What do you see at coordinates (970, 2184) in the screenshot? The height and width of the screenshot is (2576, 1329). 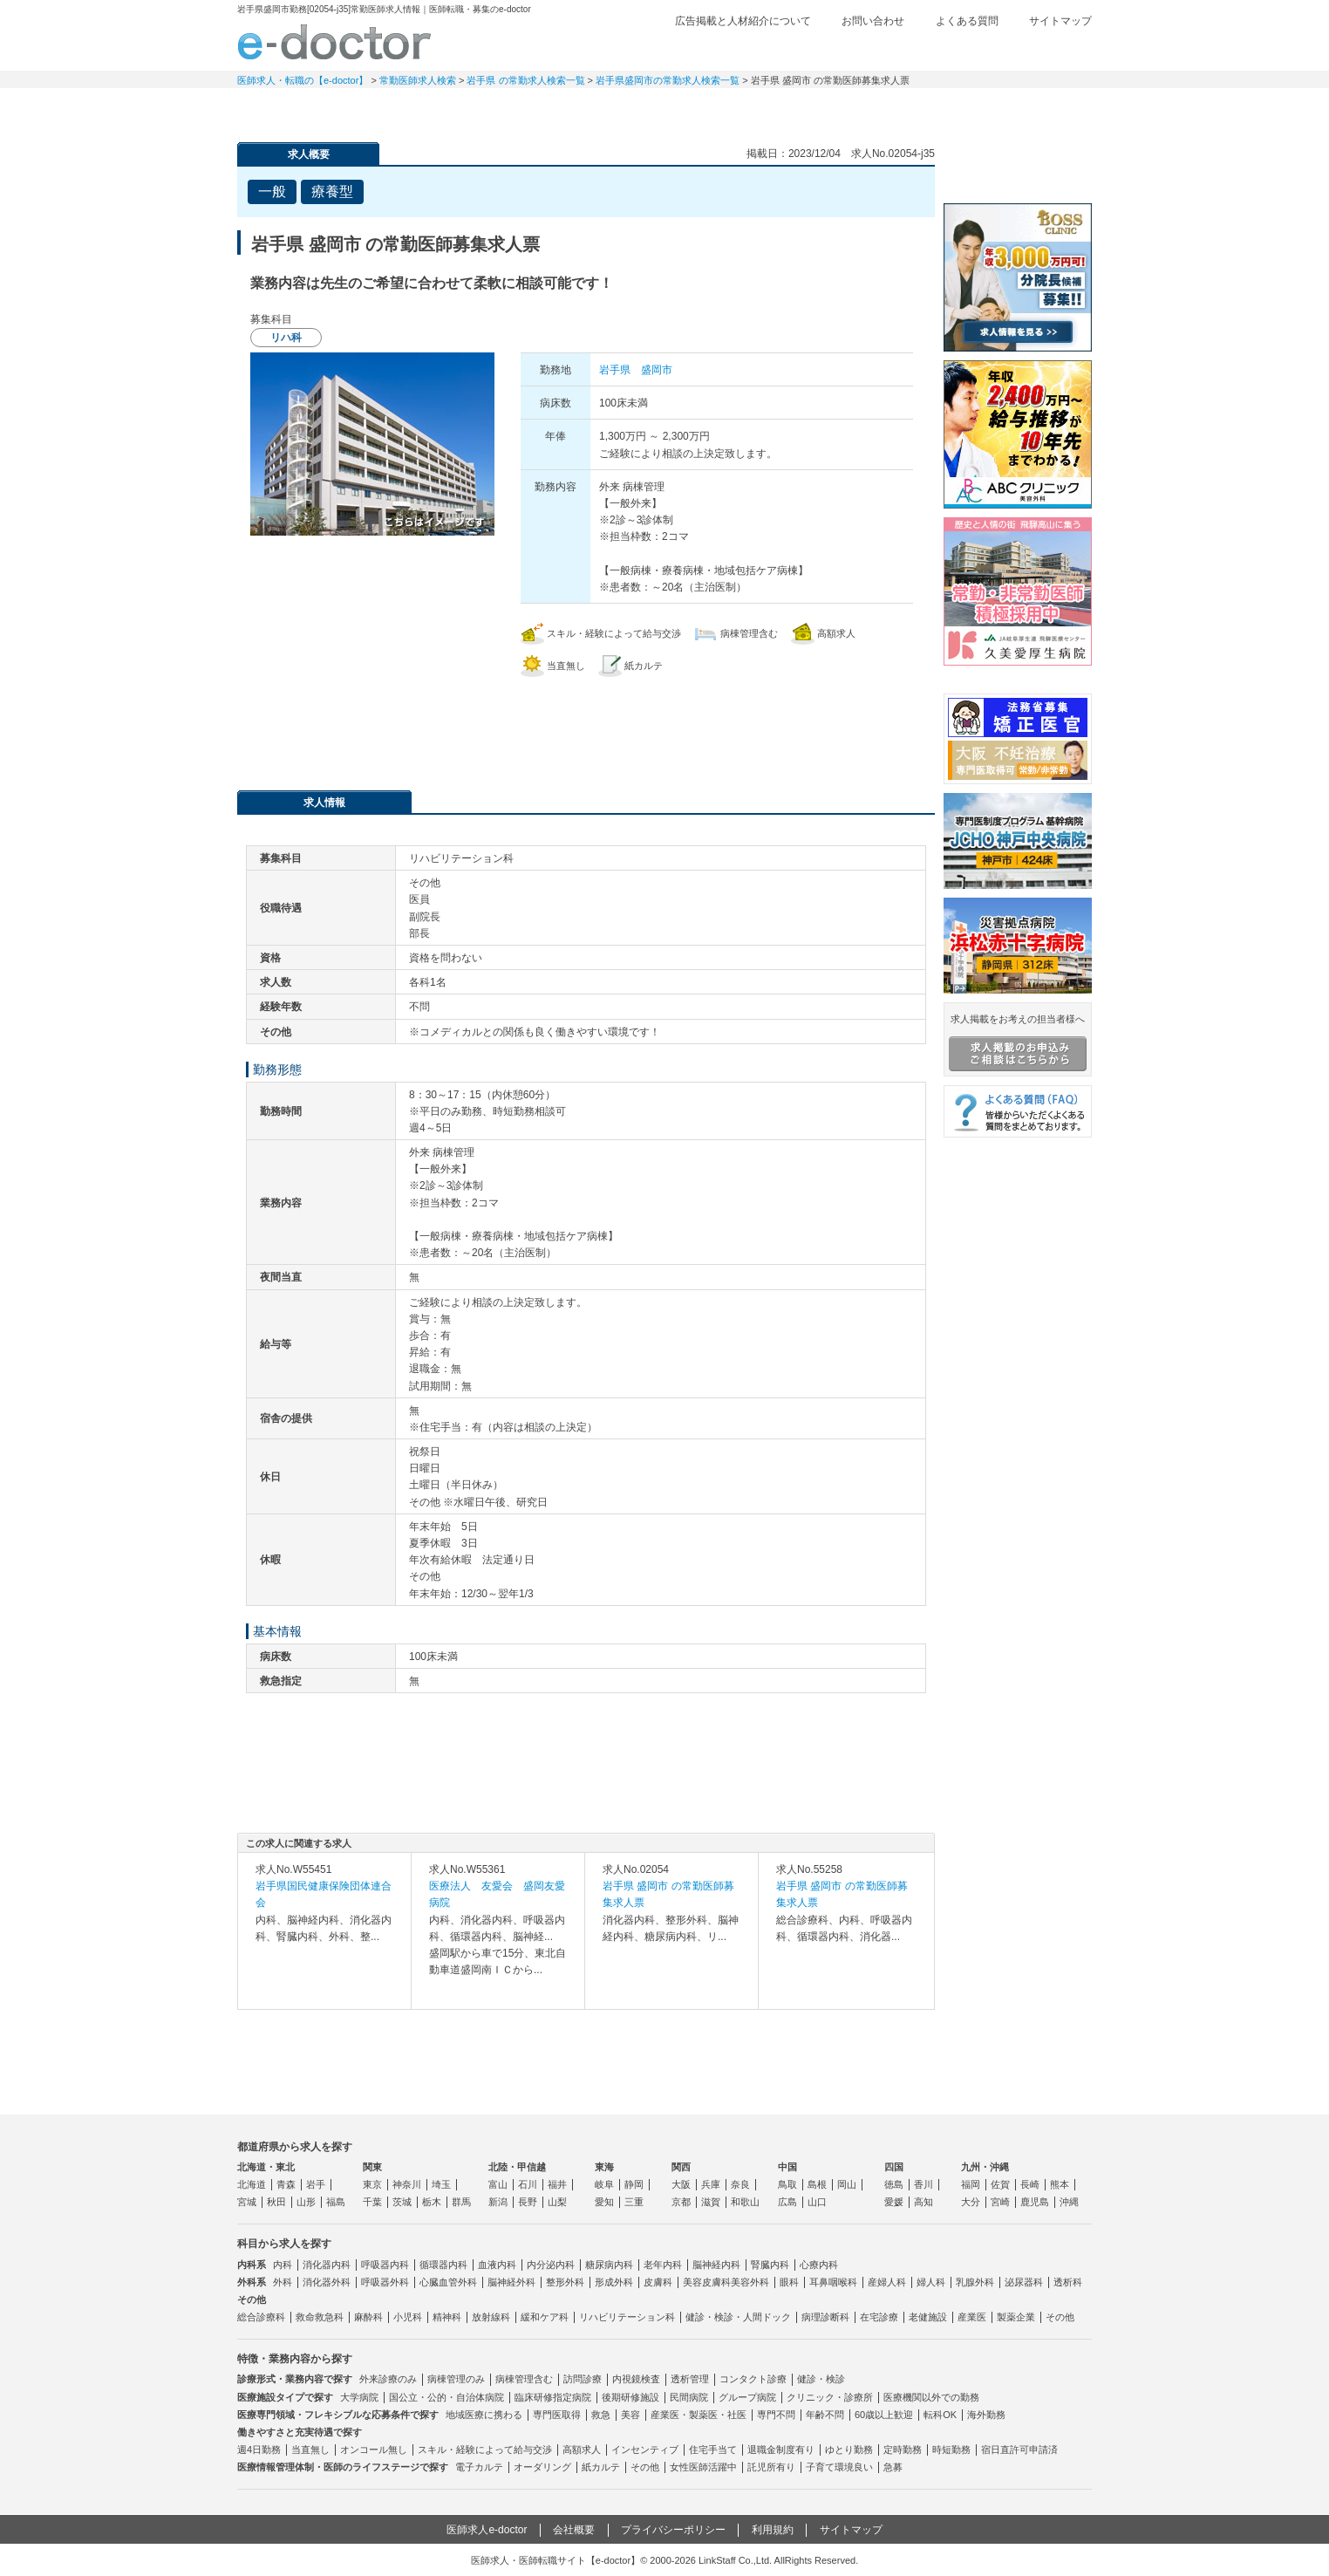 I see `福岡` at bounding box center [970, 2184].